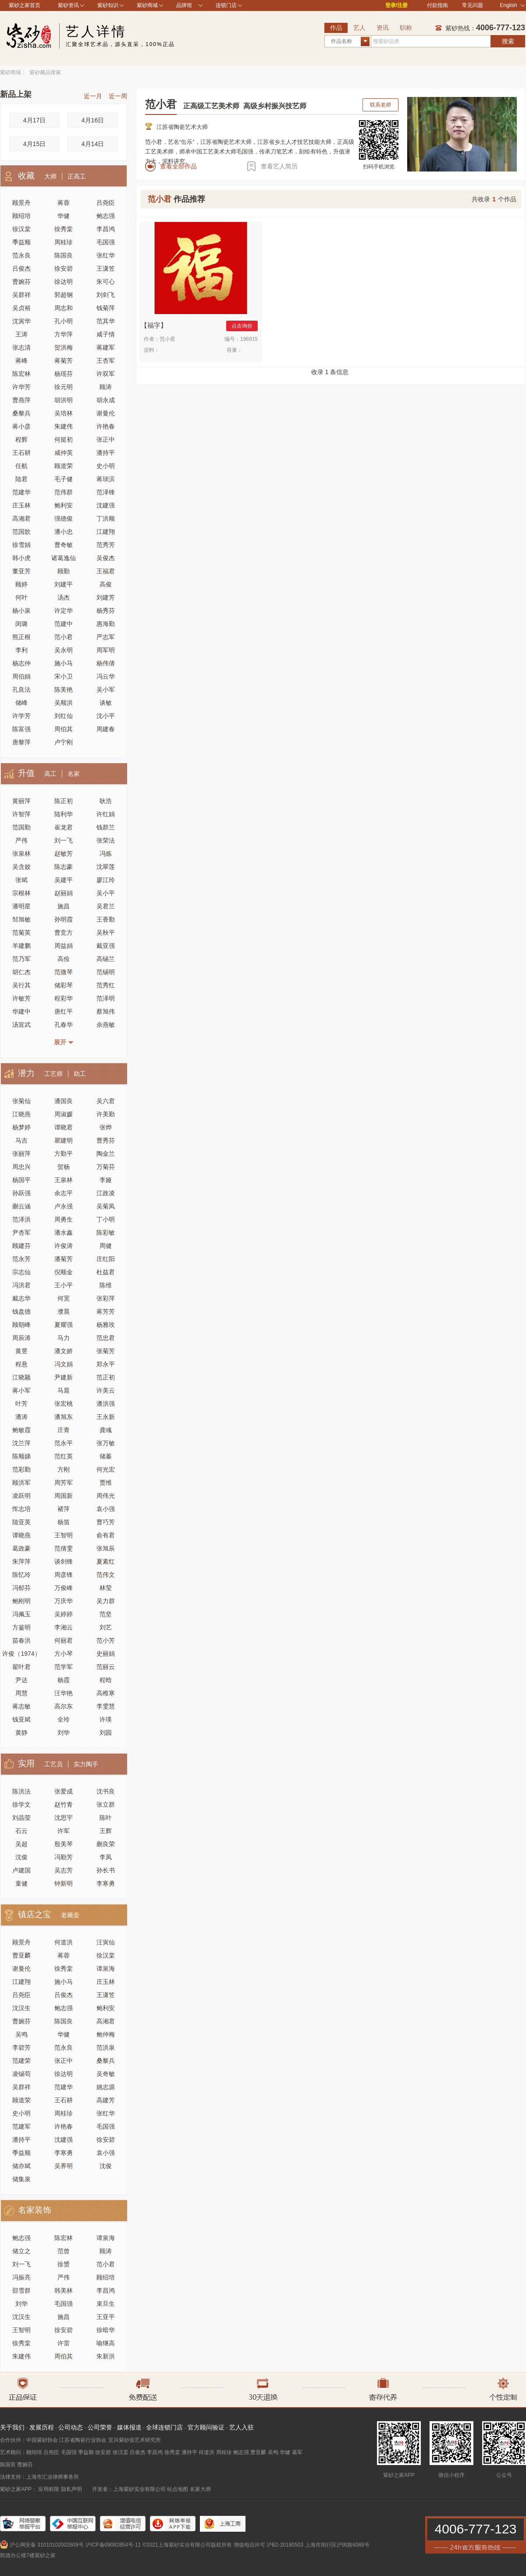 The width and height of the screenshot is (526, 2576). I want to click on 许美勤, so click(105, 1114).